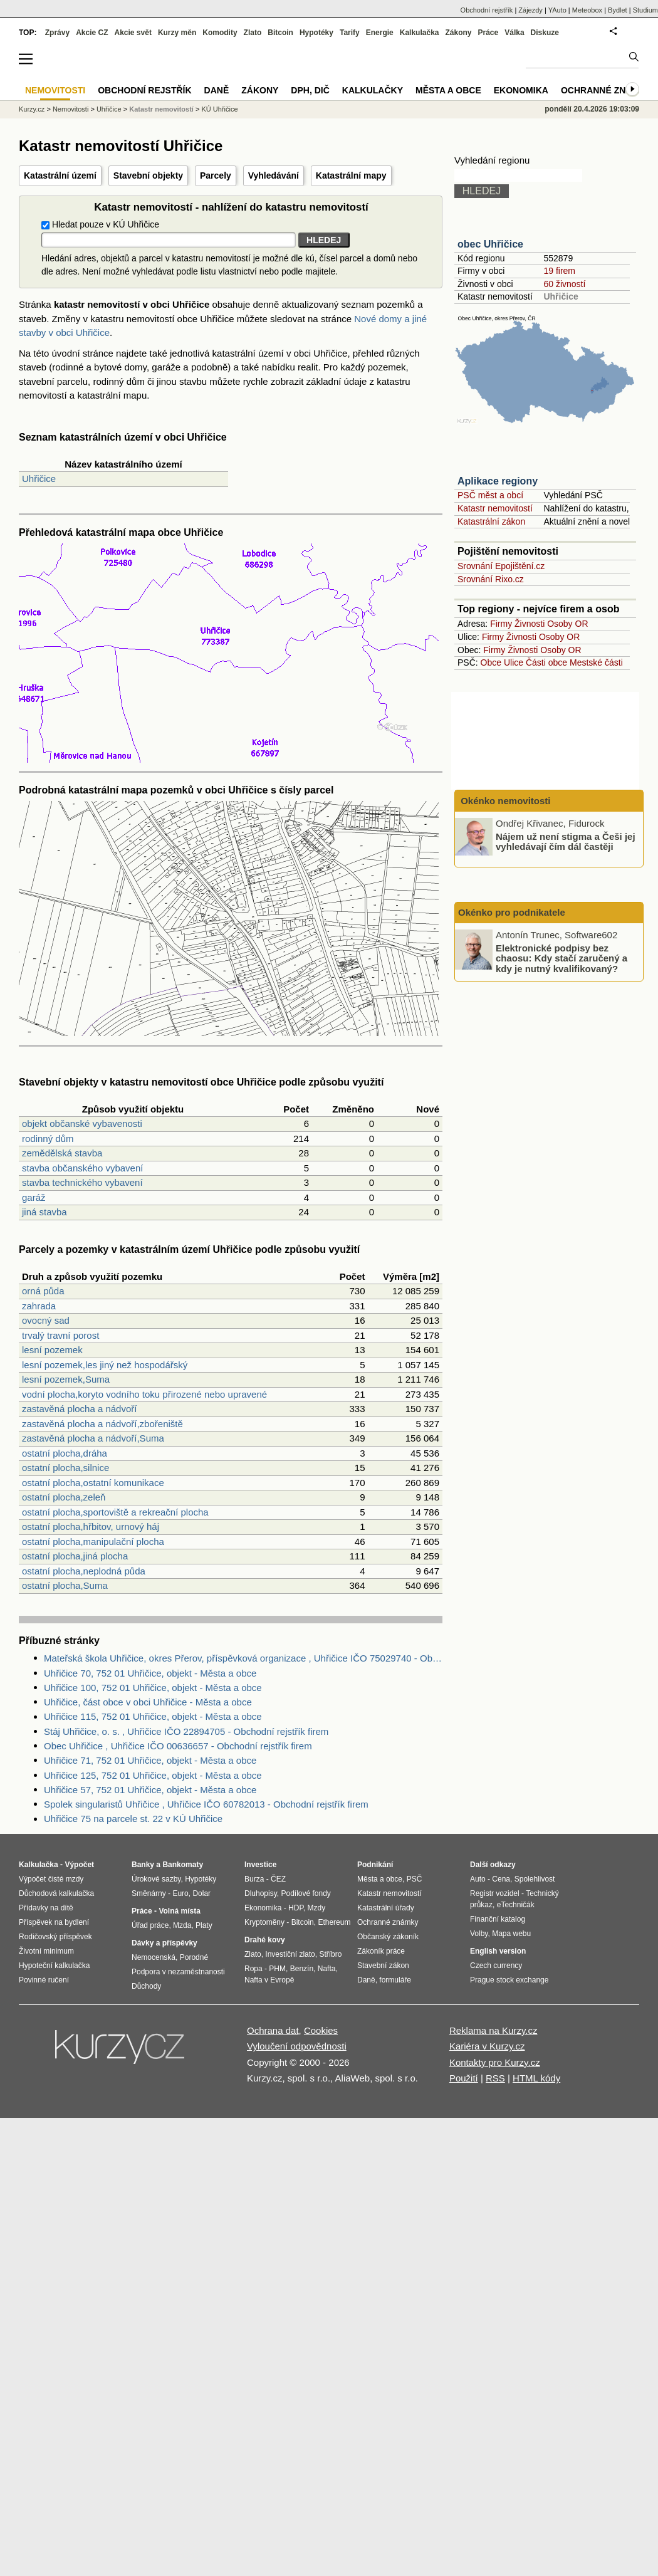 This screenshot has width=658, height=2576. Describe the element at coordinates (79, 1864) in the screenshot. I see `Výpočet` at that location.